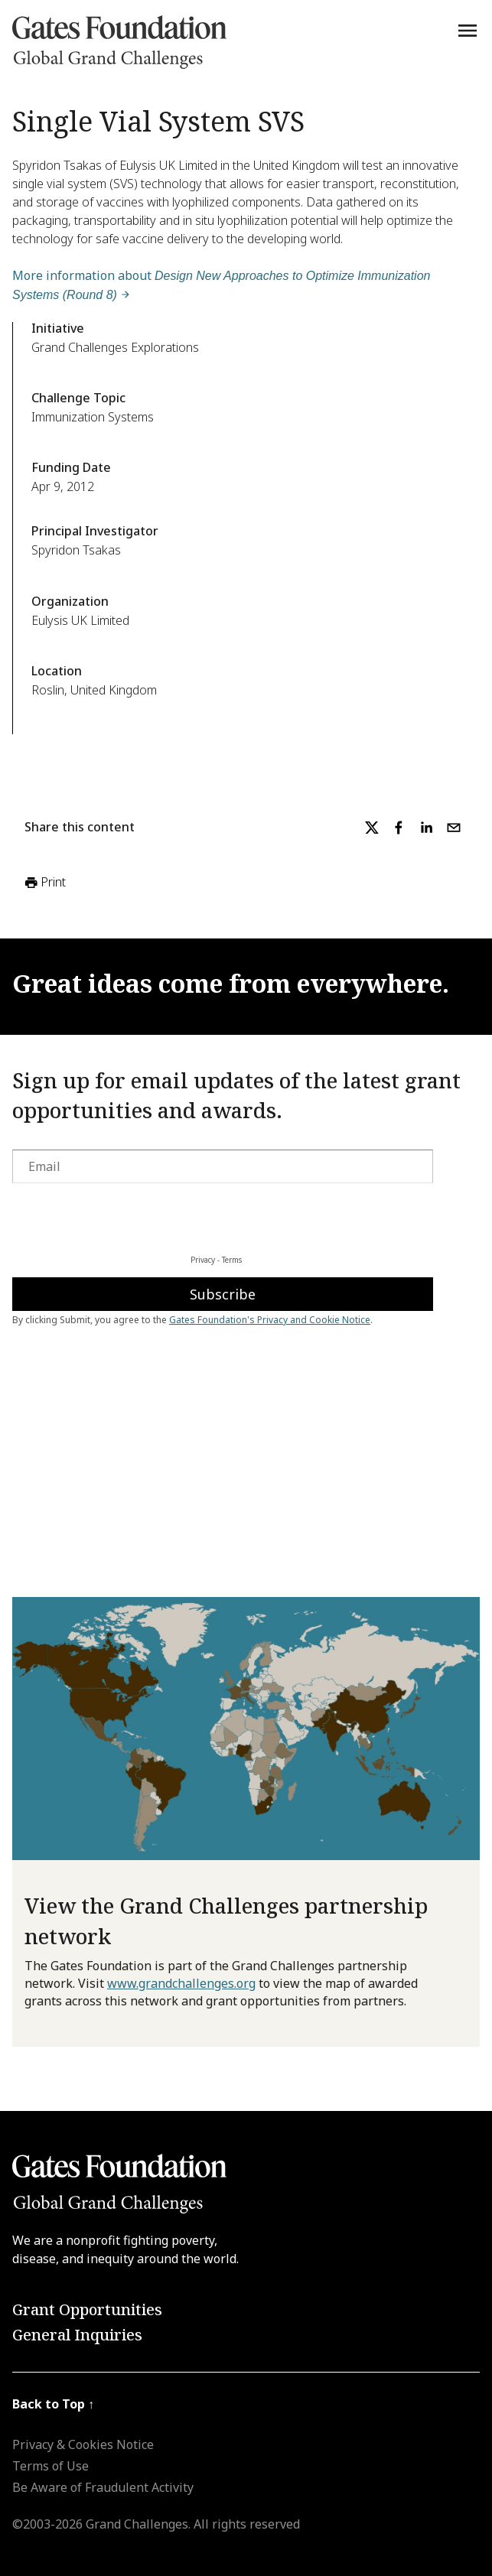 Image resolution: width=492 pixels, height=2576 pixels. I want to click on General Inquiries, so click(77, 2334).